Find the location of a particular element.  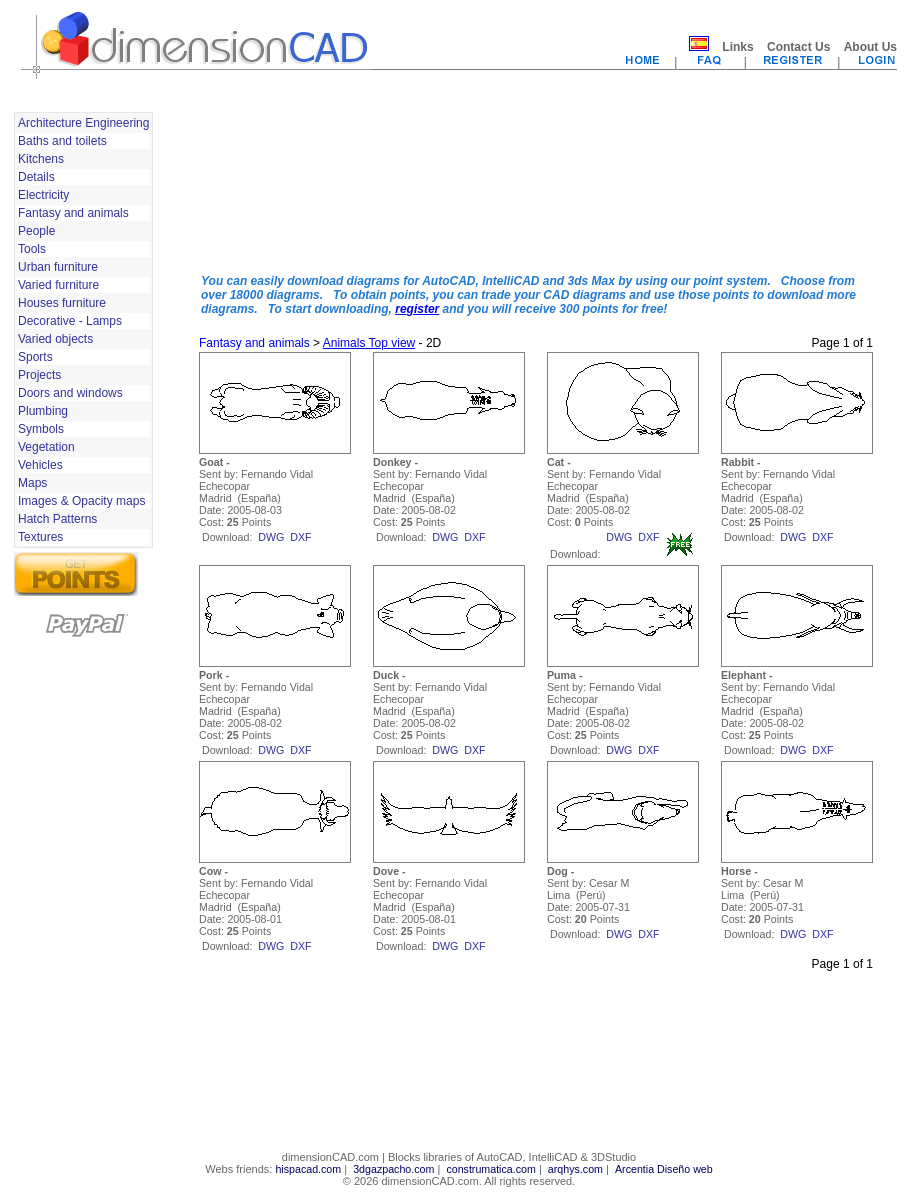

Vehicles is located at coordinates (40, 465).